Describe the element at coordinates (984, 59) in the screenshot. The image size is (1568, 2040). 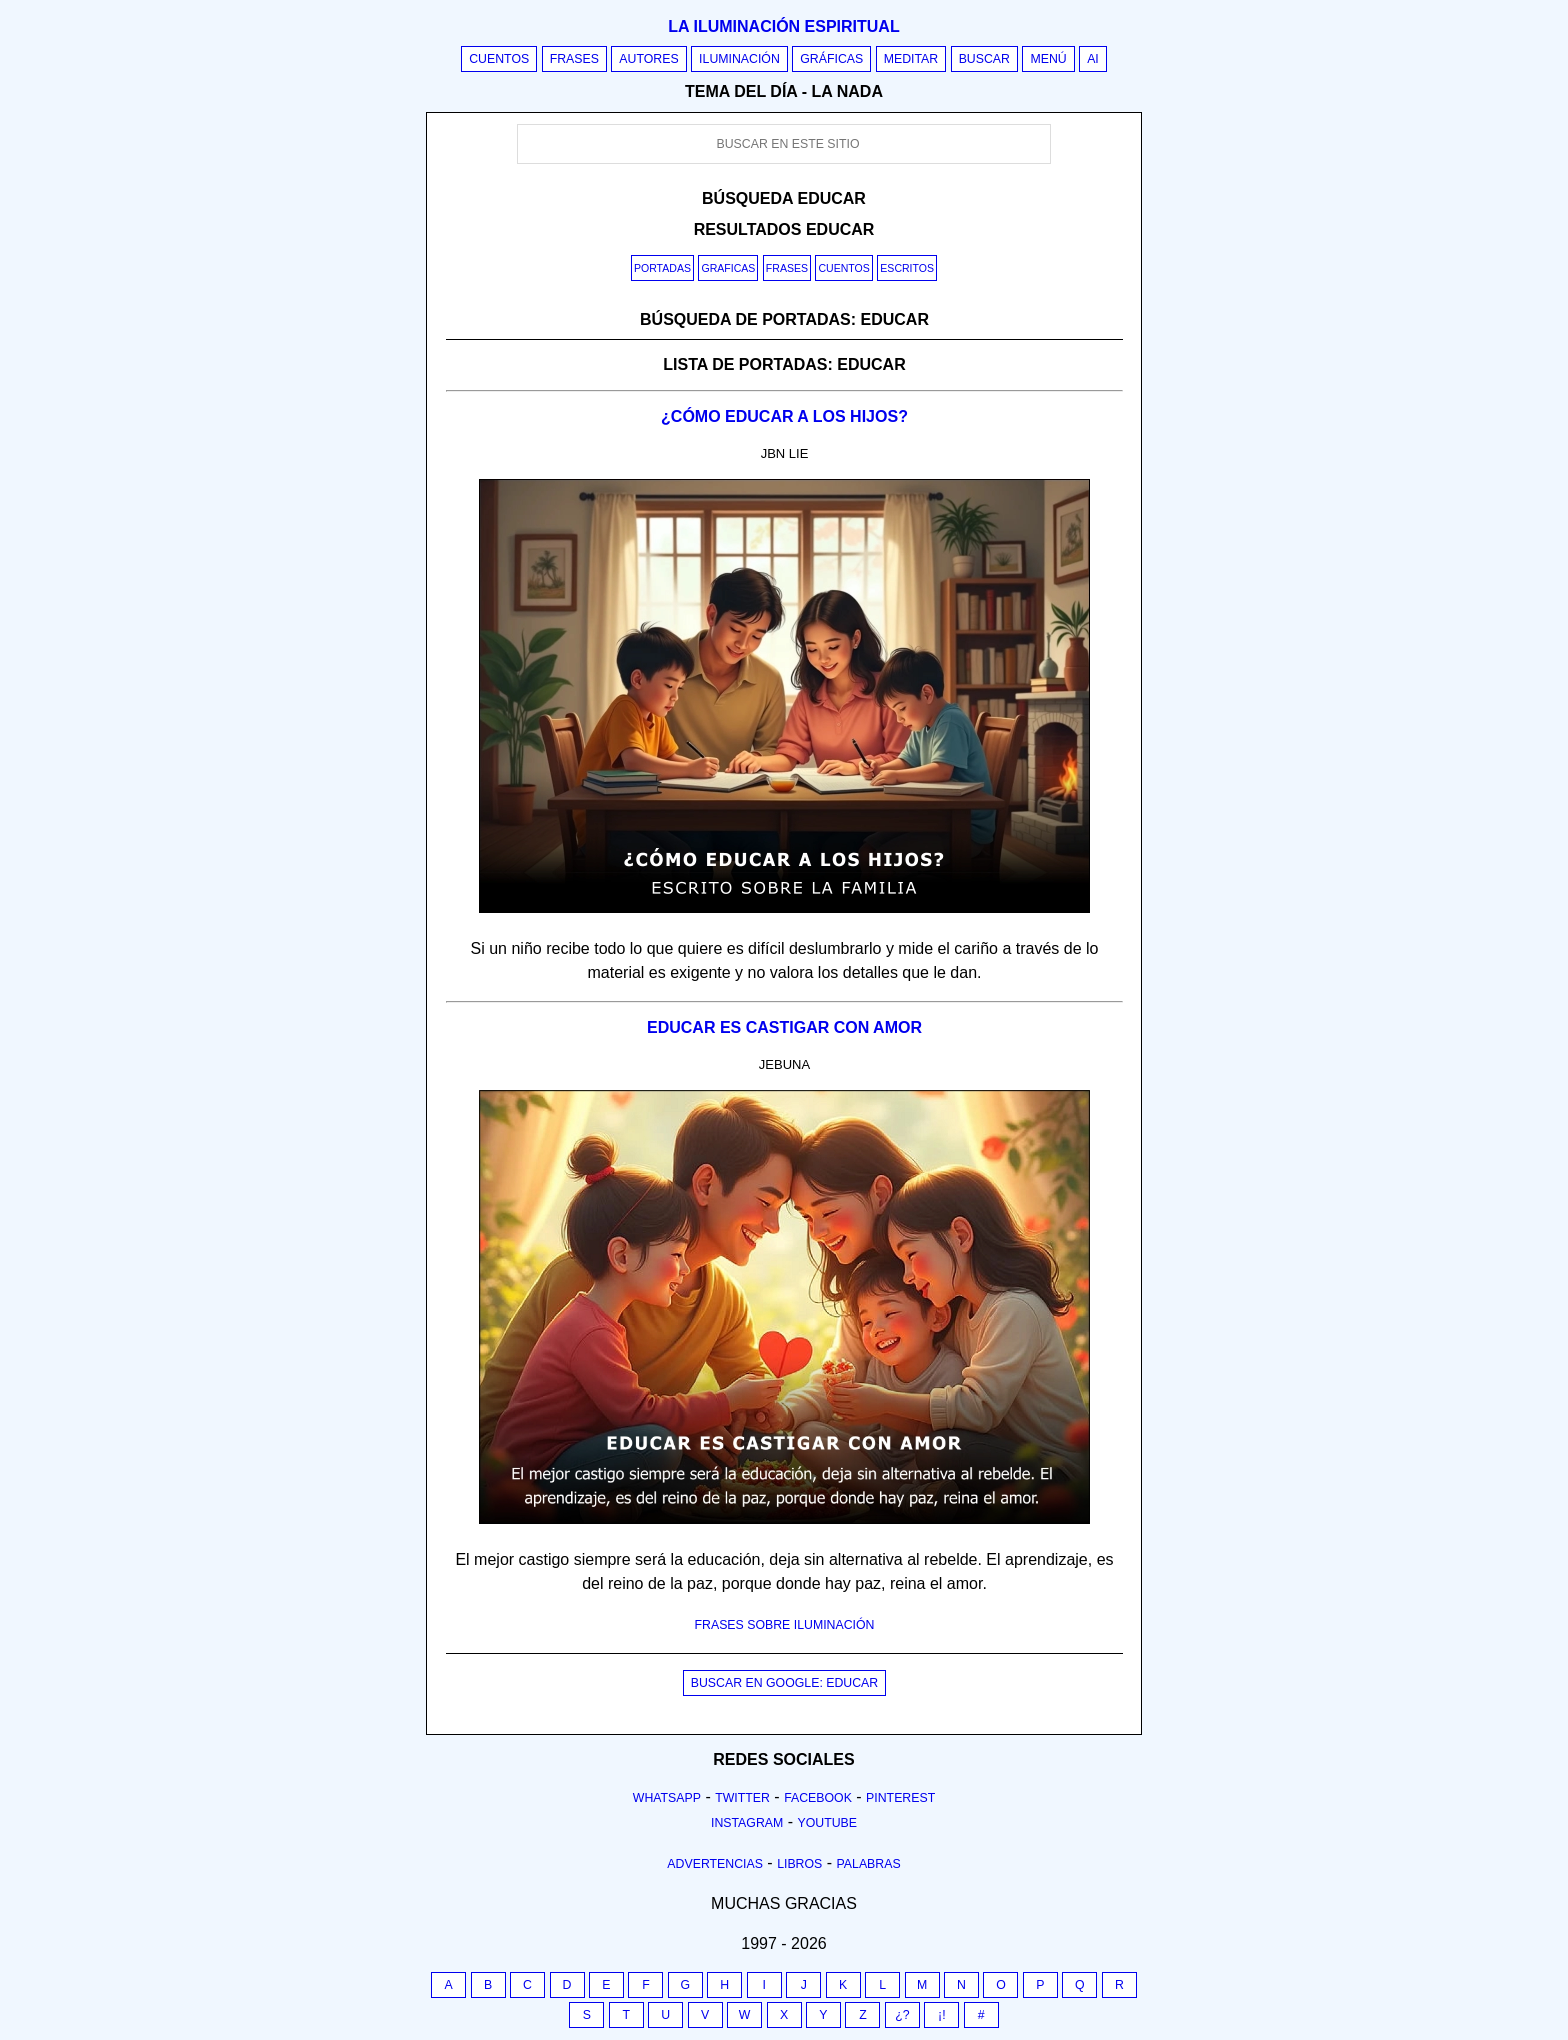
I see `Buscar` at that location.